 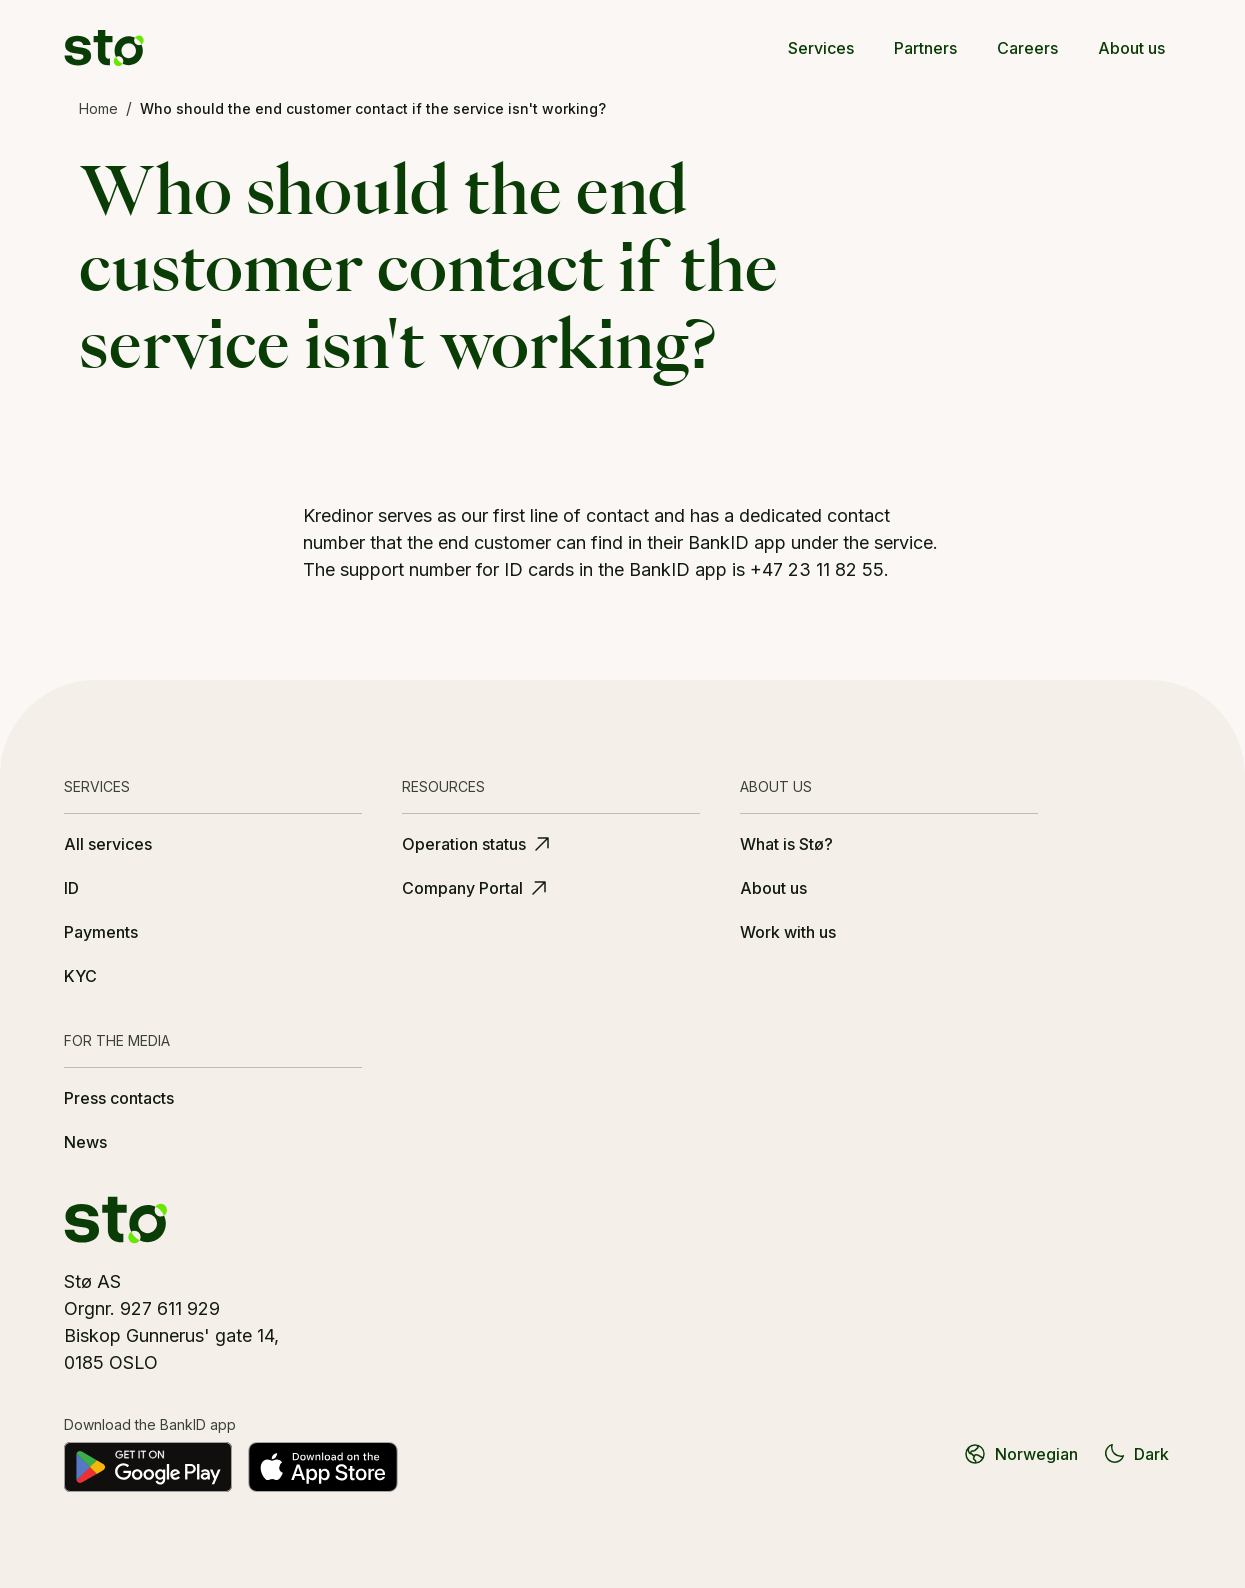 I want to click on Press contacts, so click(x=119, y=1098).